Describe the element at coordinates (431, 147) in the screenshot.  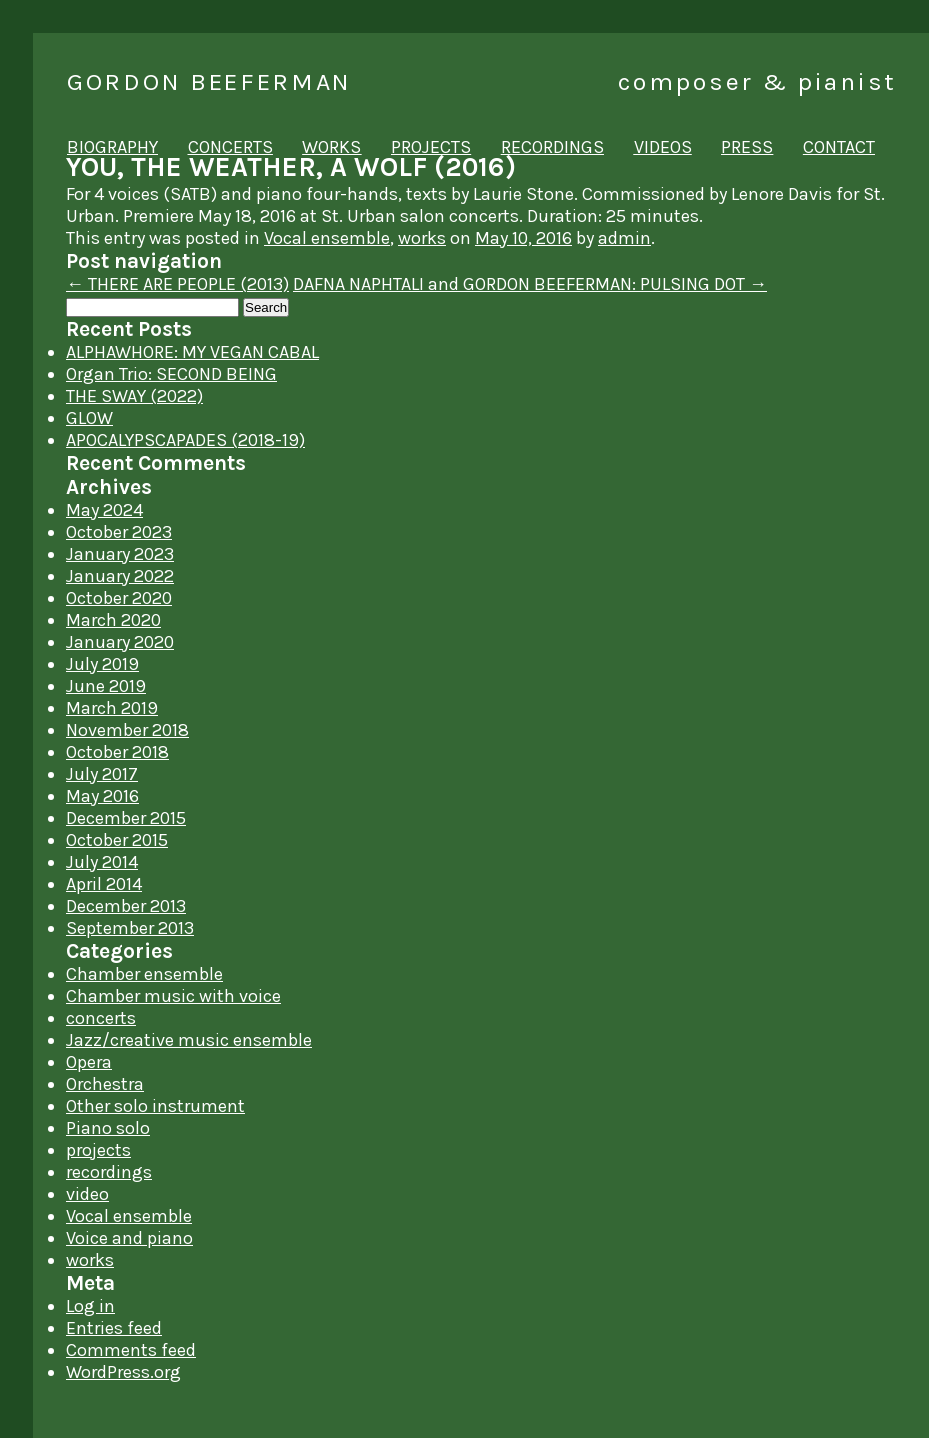
I see `projects` at that location.